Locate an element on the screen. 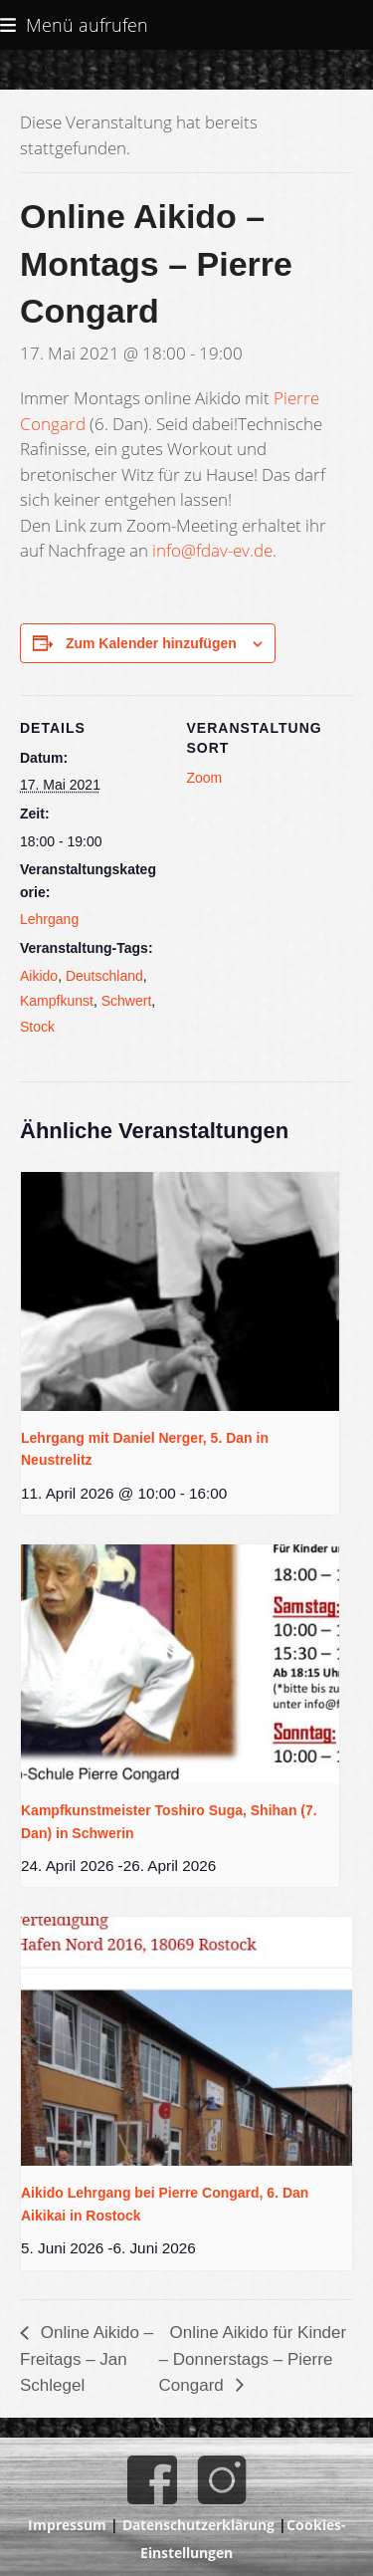 The width and height of the screenshot is (373, 2576). Stock is located at coordinates (37, 1027).